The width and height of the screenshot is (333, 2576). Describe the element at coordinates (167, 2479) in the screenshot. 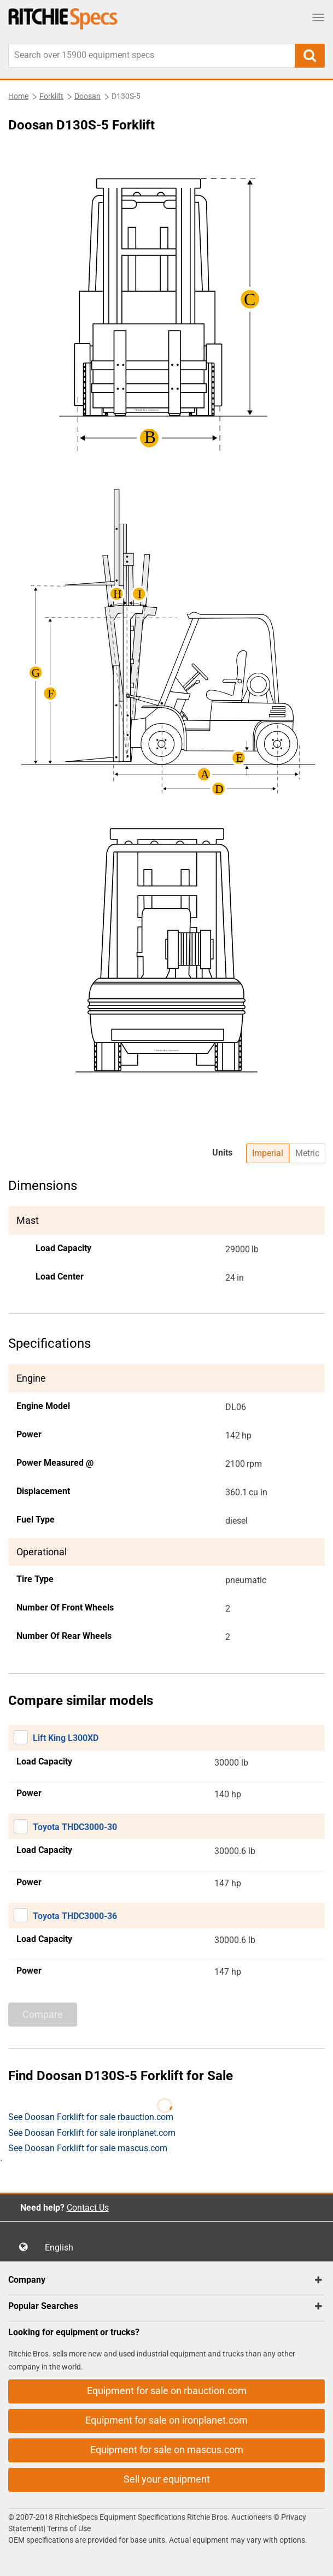

I see `Sell your equipment [button]` at that location.